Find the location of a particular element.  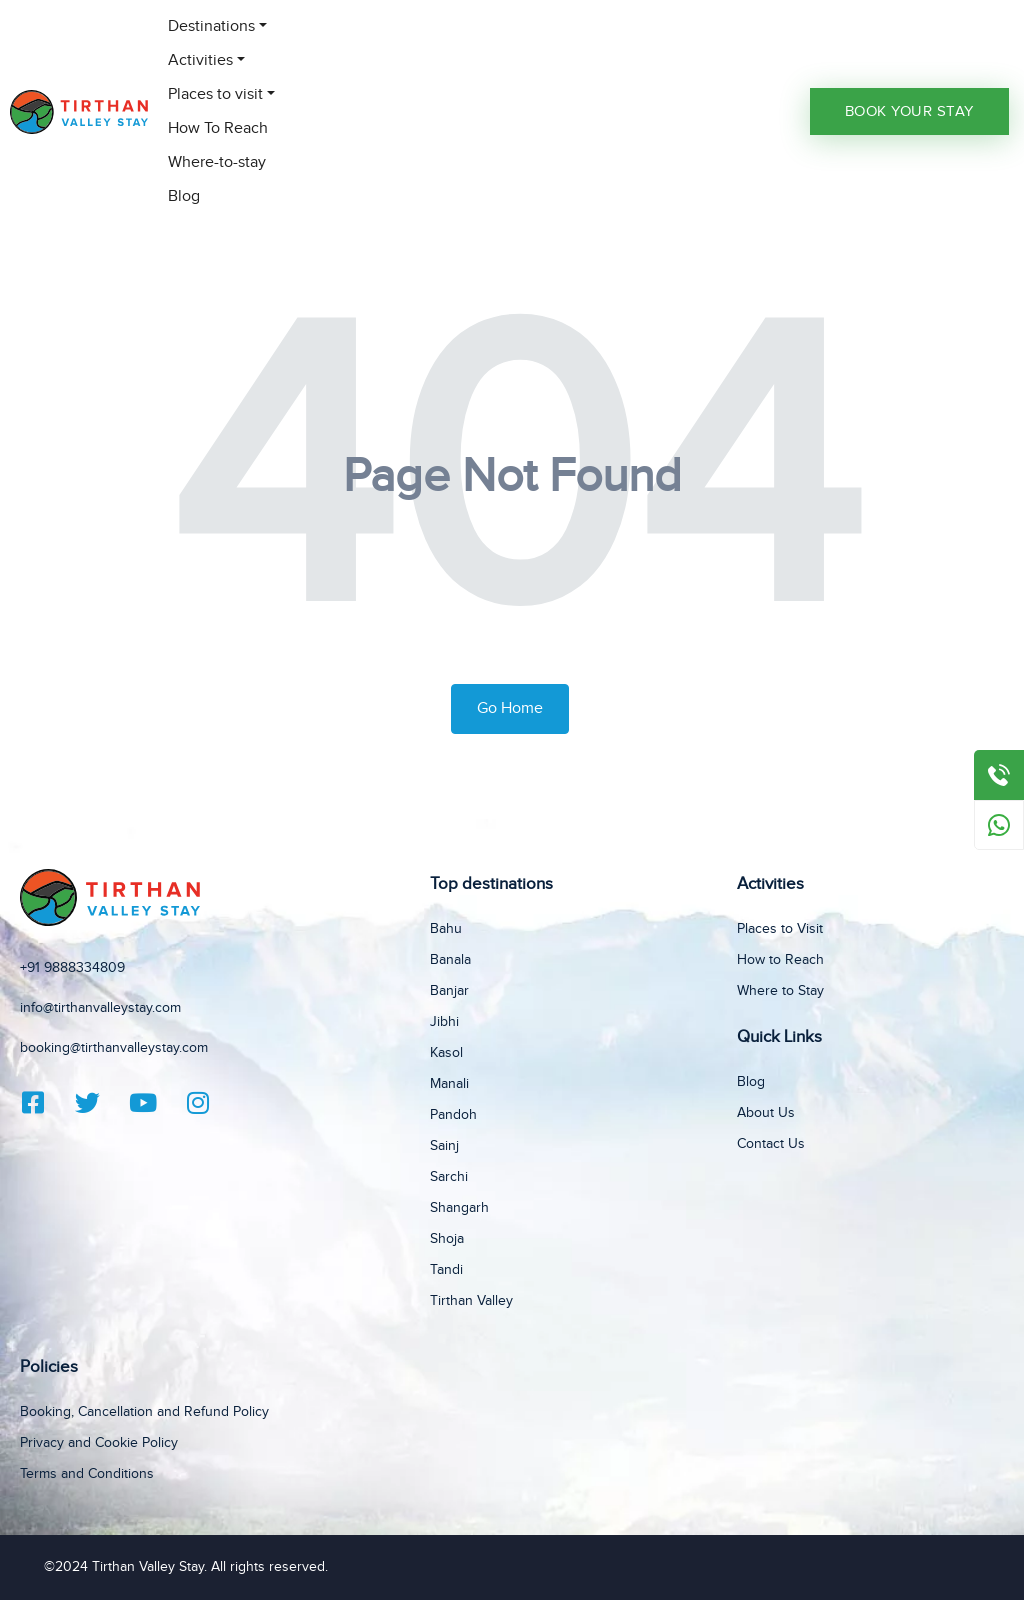

info@tirthanvalleystay.com is located at coordinates (100, 1008).